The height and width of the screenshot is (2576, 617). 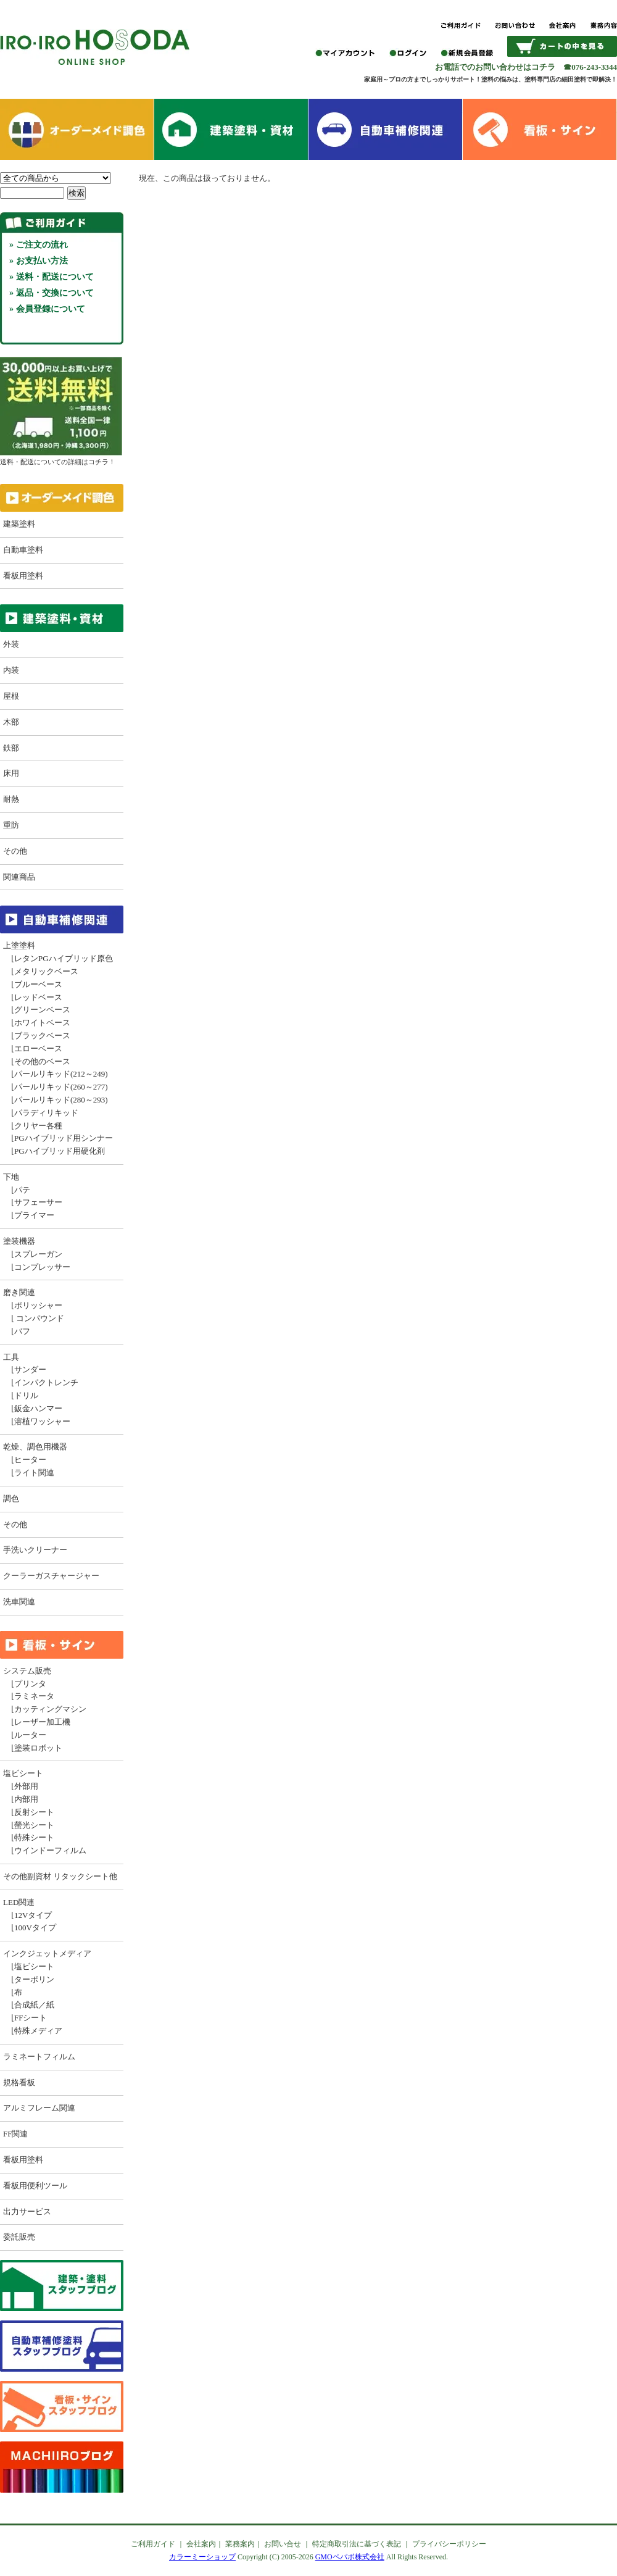 What do you see at coordinates (27, 2211) in the screenshot?
I see `出力サービス` at bounding box center [27, 2211].